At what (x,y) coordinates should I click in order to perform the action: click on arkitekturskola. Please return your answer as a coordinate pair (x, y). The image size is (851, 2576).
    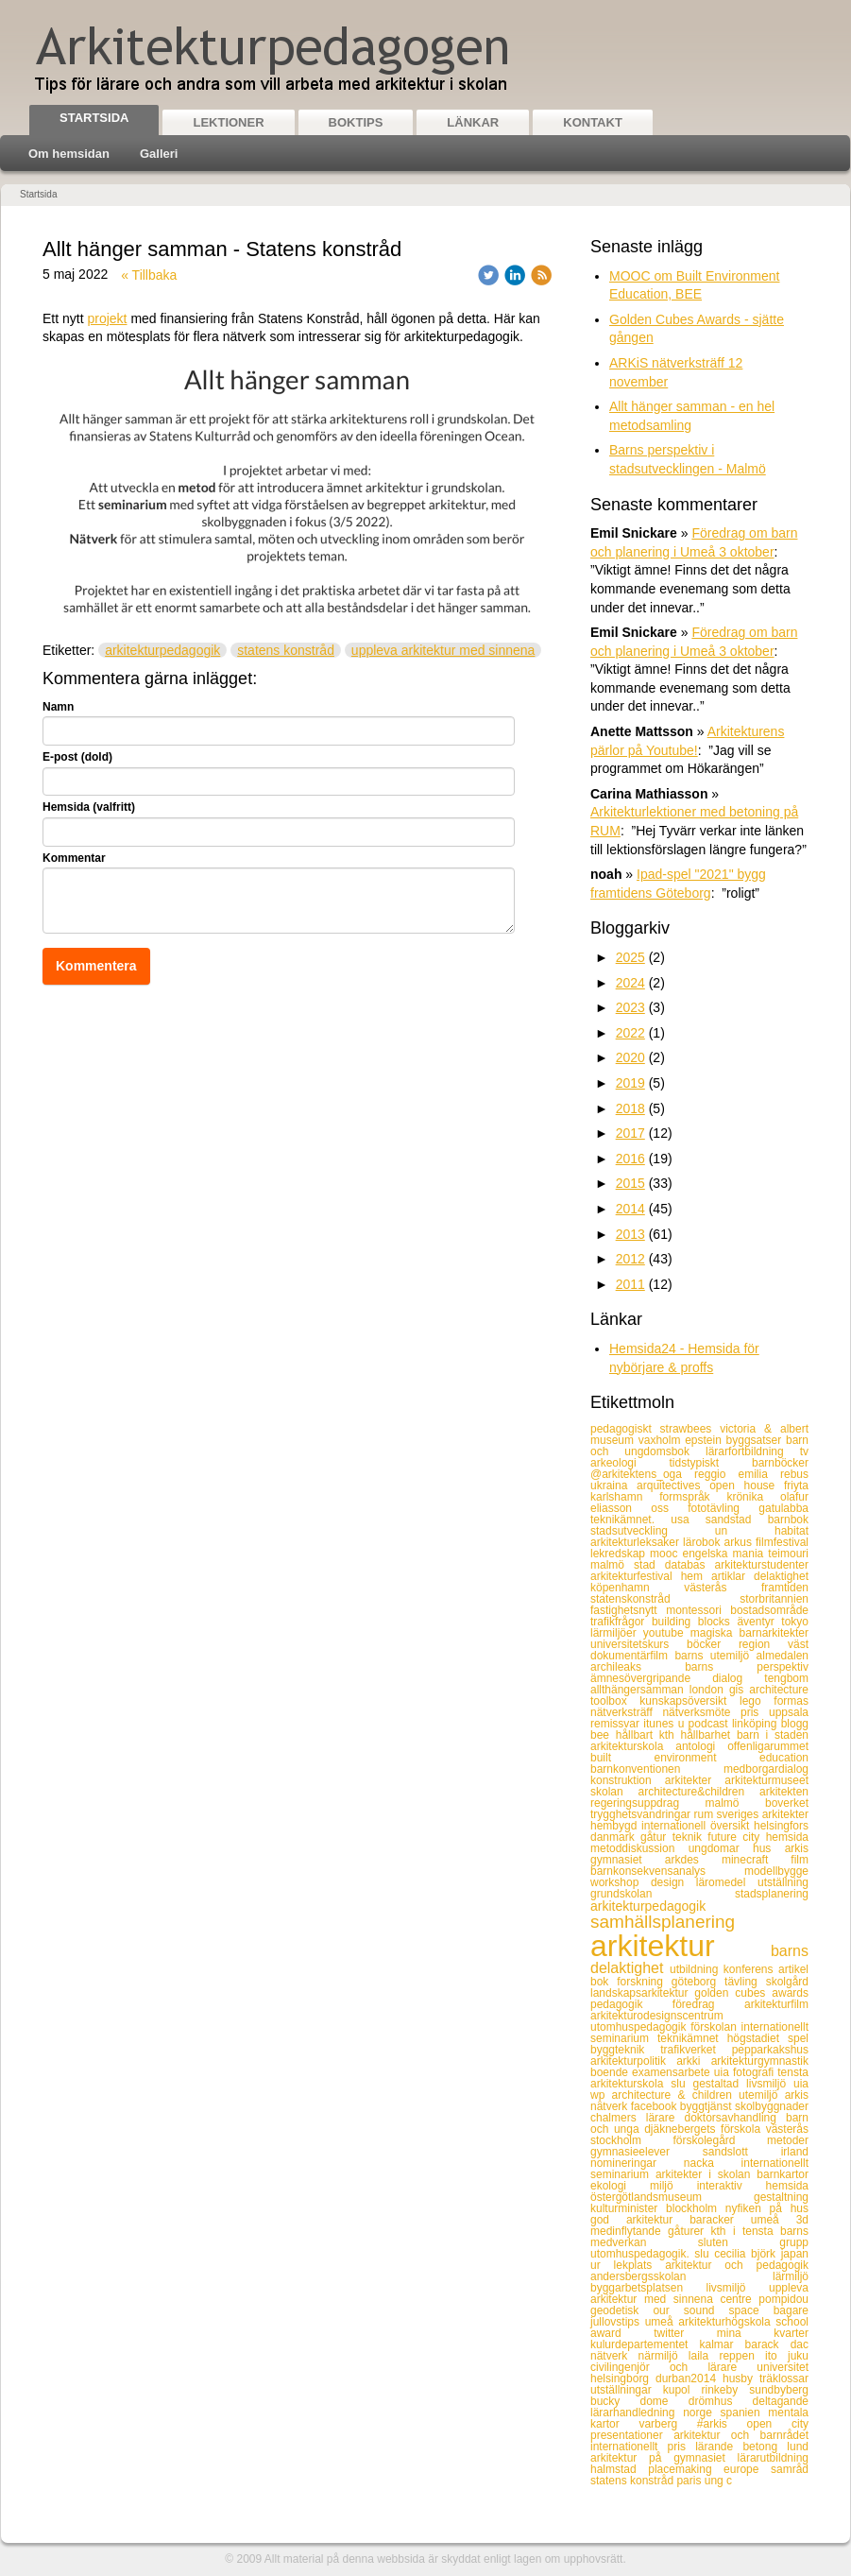
    Looking at the image, I should click on (632, 1746).